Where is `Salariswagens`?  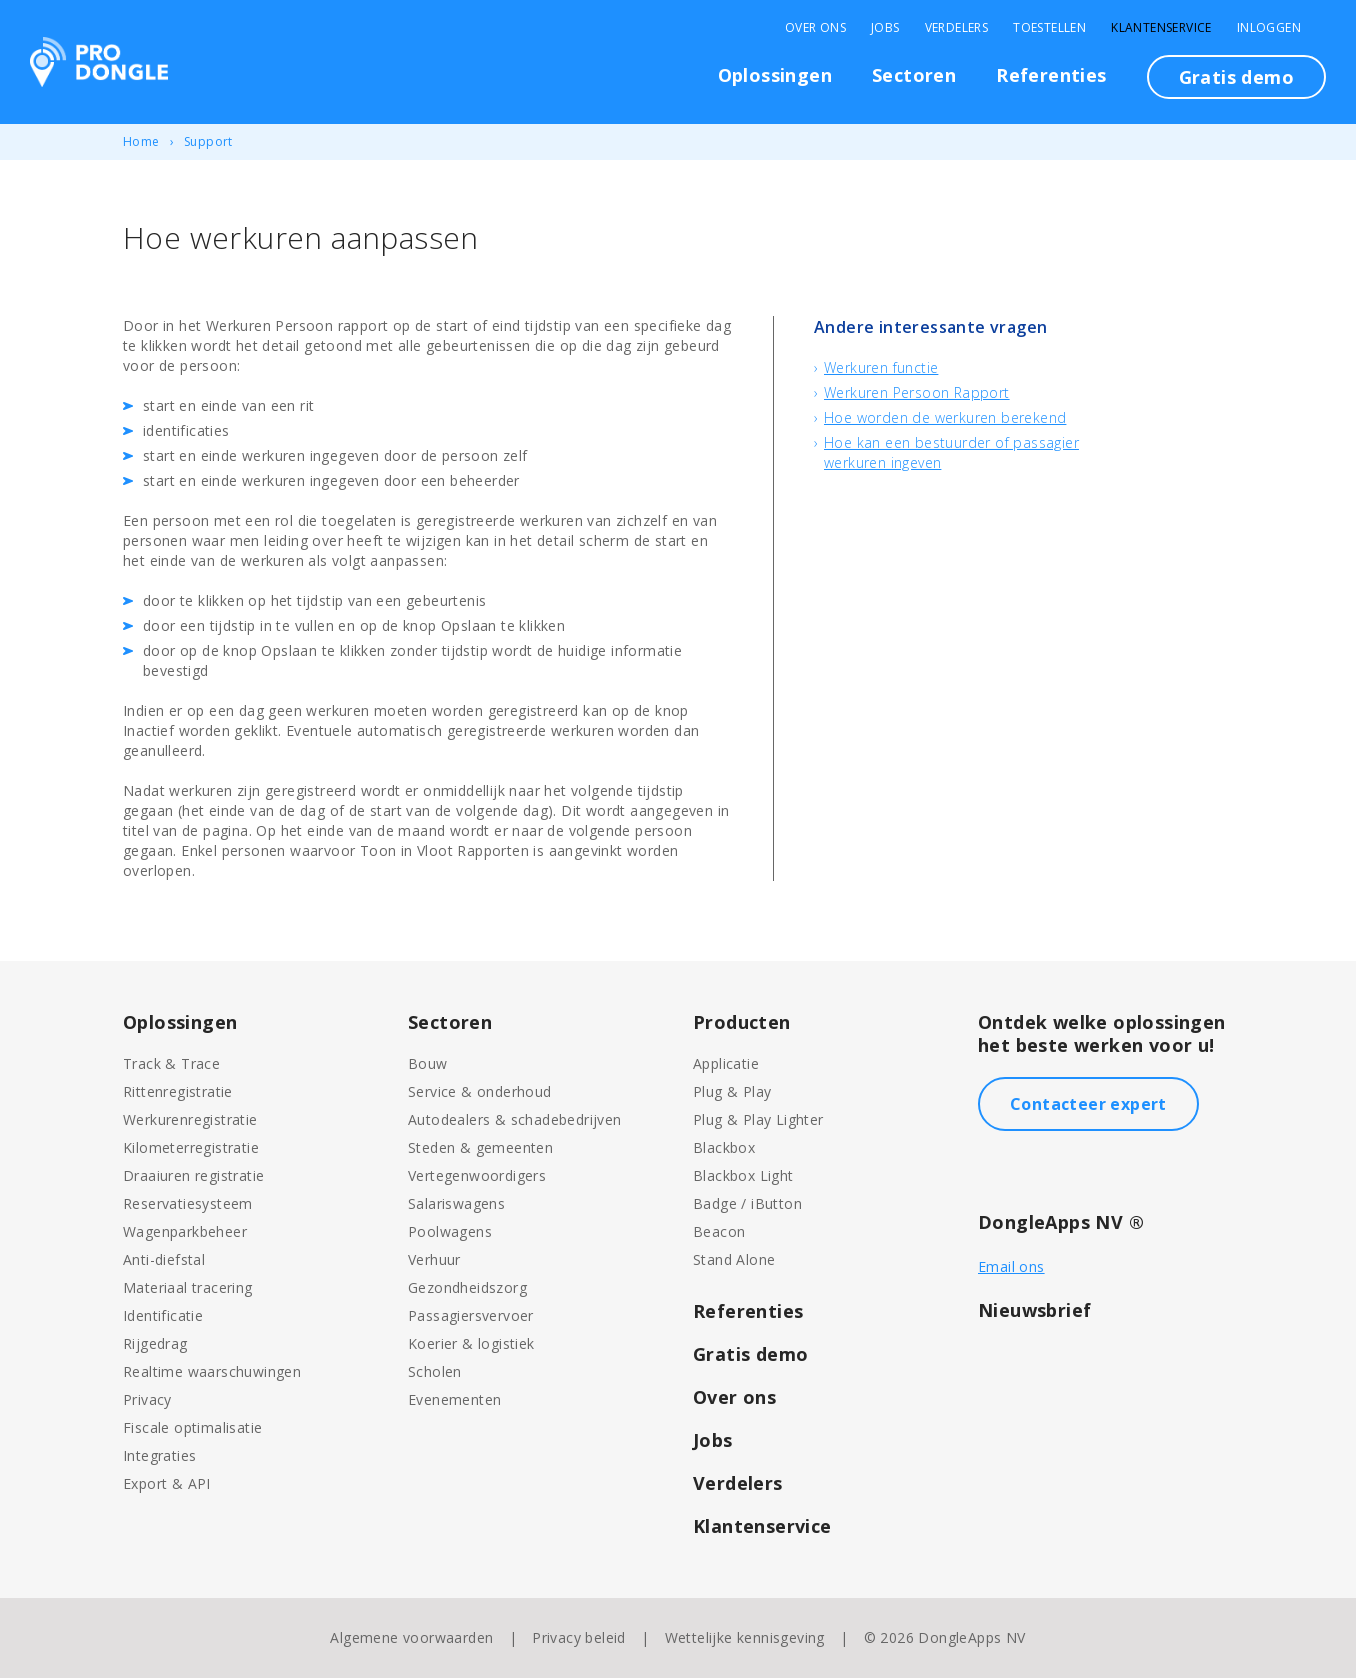
Salariswagens is located at coordinates (456, 1203).